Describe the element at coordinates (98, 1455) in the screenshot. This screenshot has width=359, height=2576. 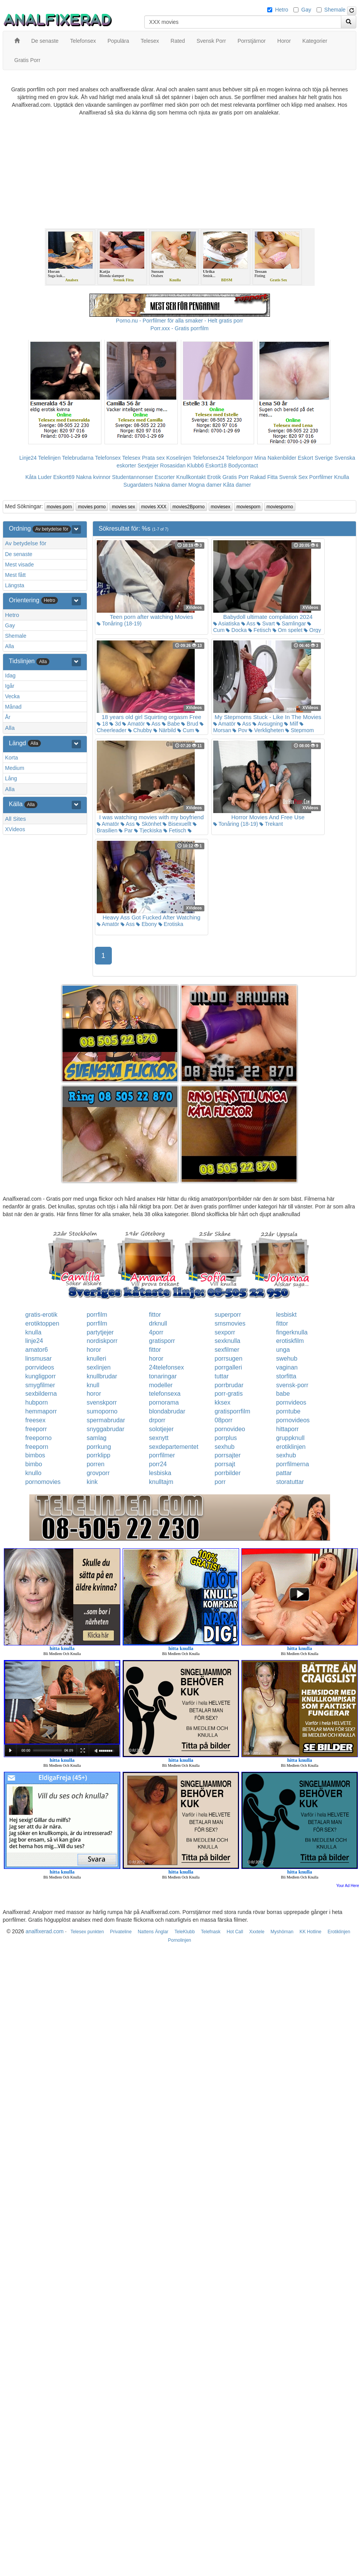
I see `porrklipp` at that location.